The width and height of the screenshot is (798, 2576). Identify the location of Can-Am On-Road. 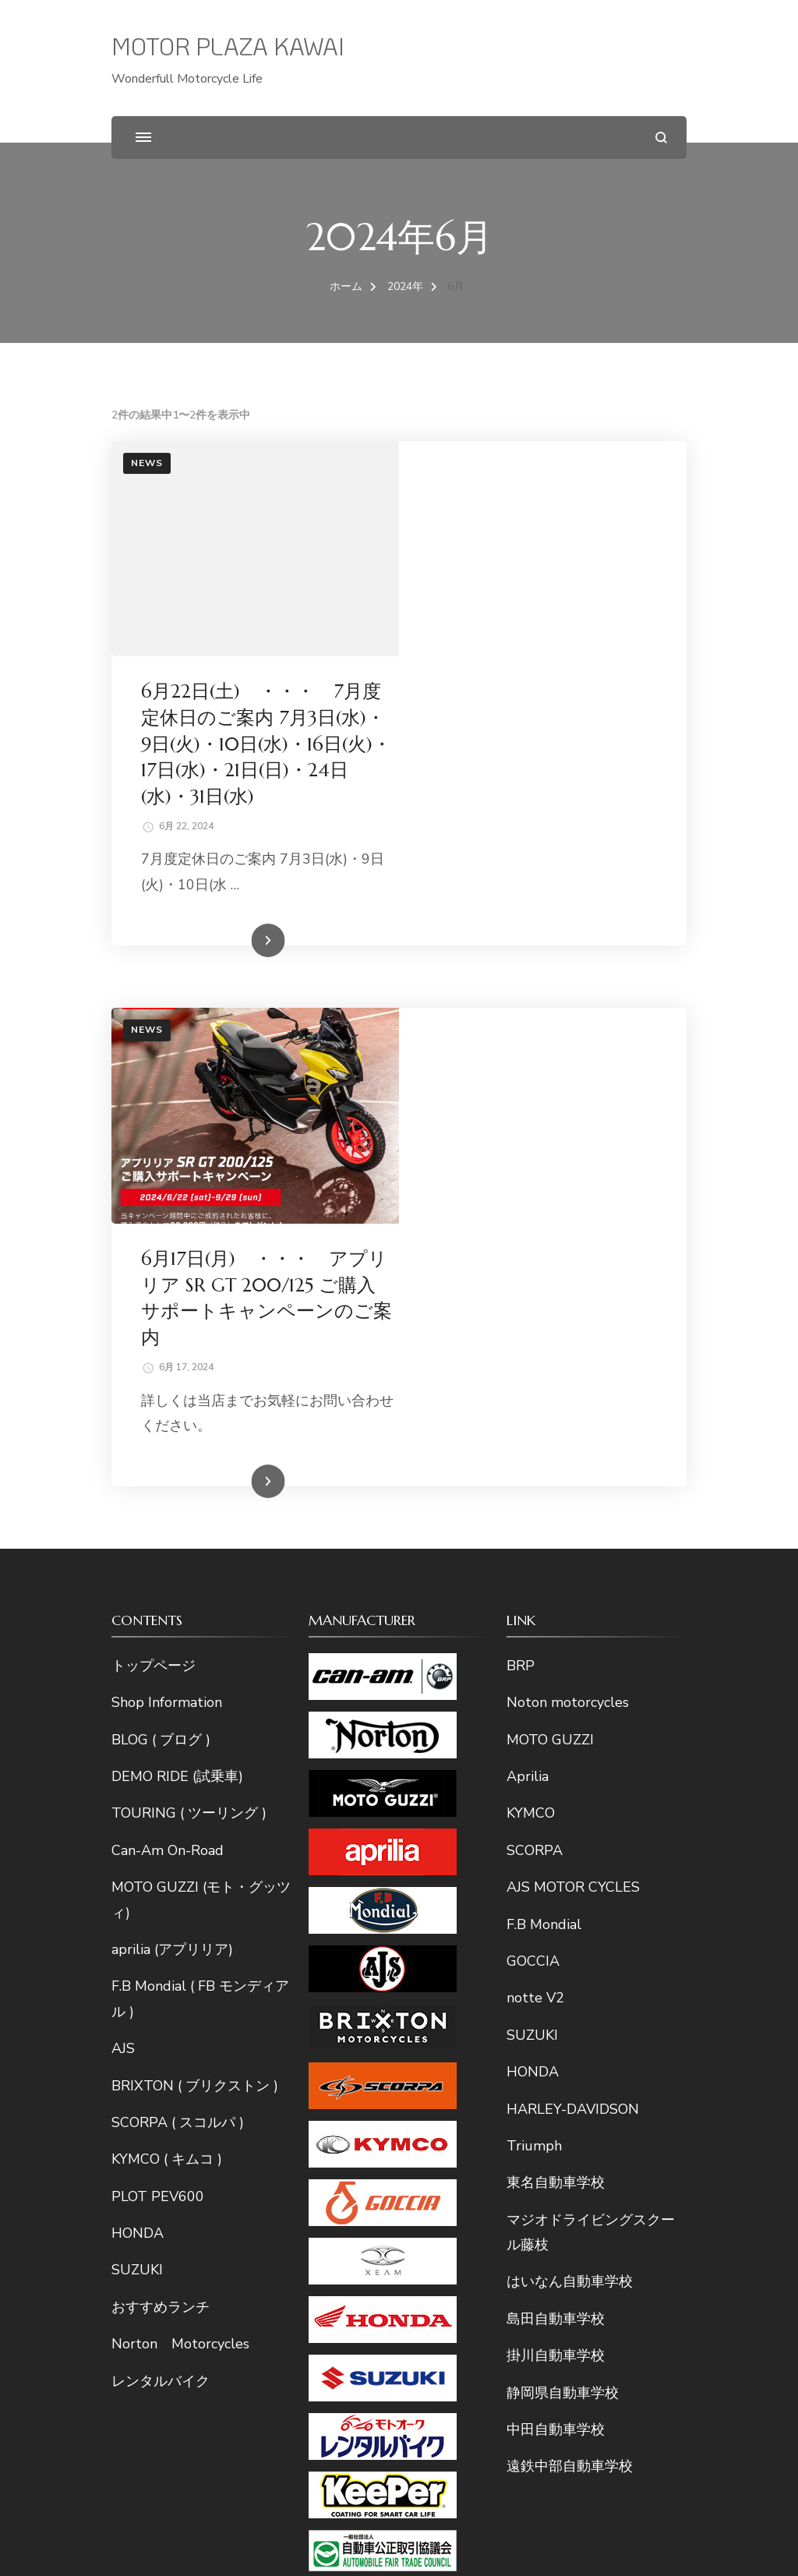
(167, 1421).